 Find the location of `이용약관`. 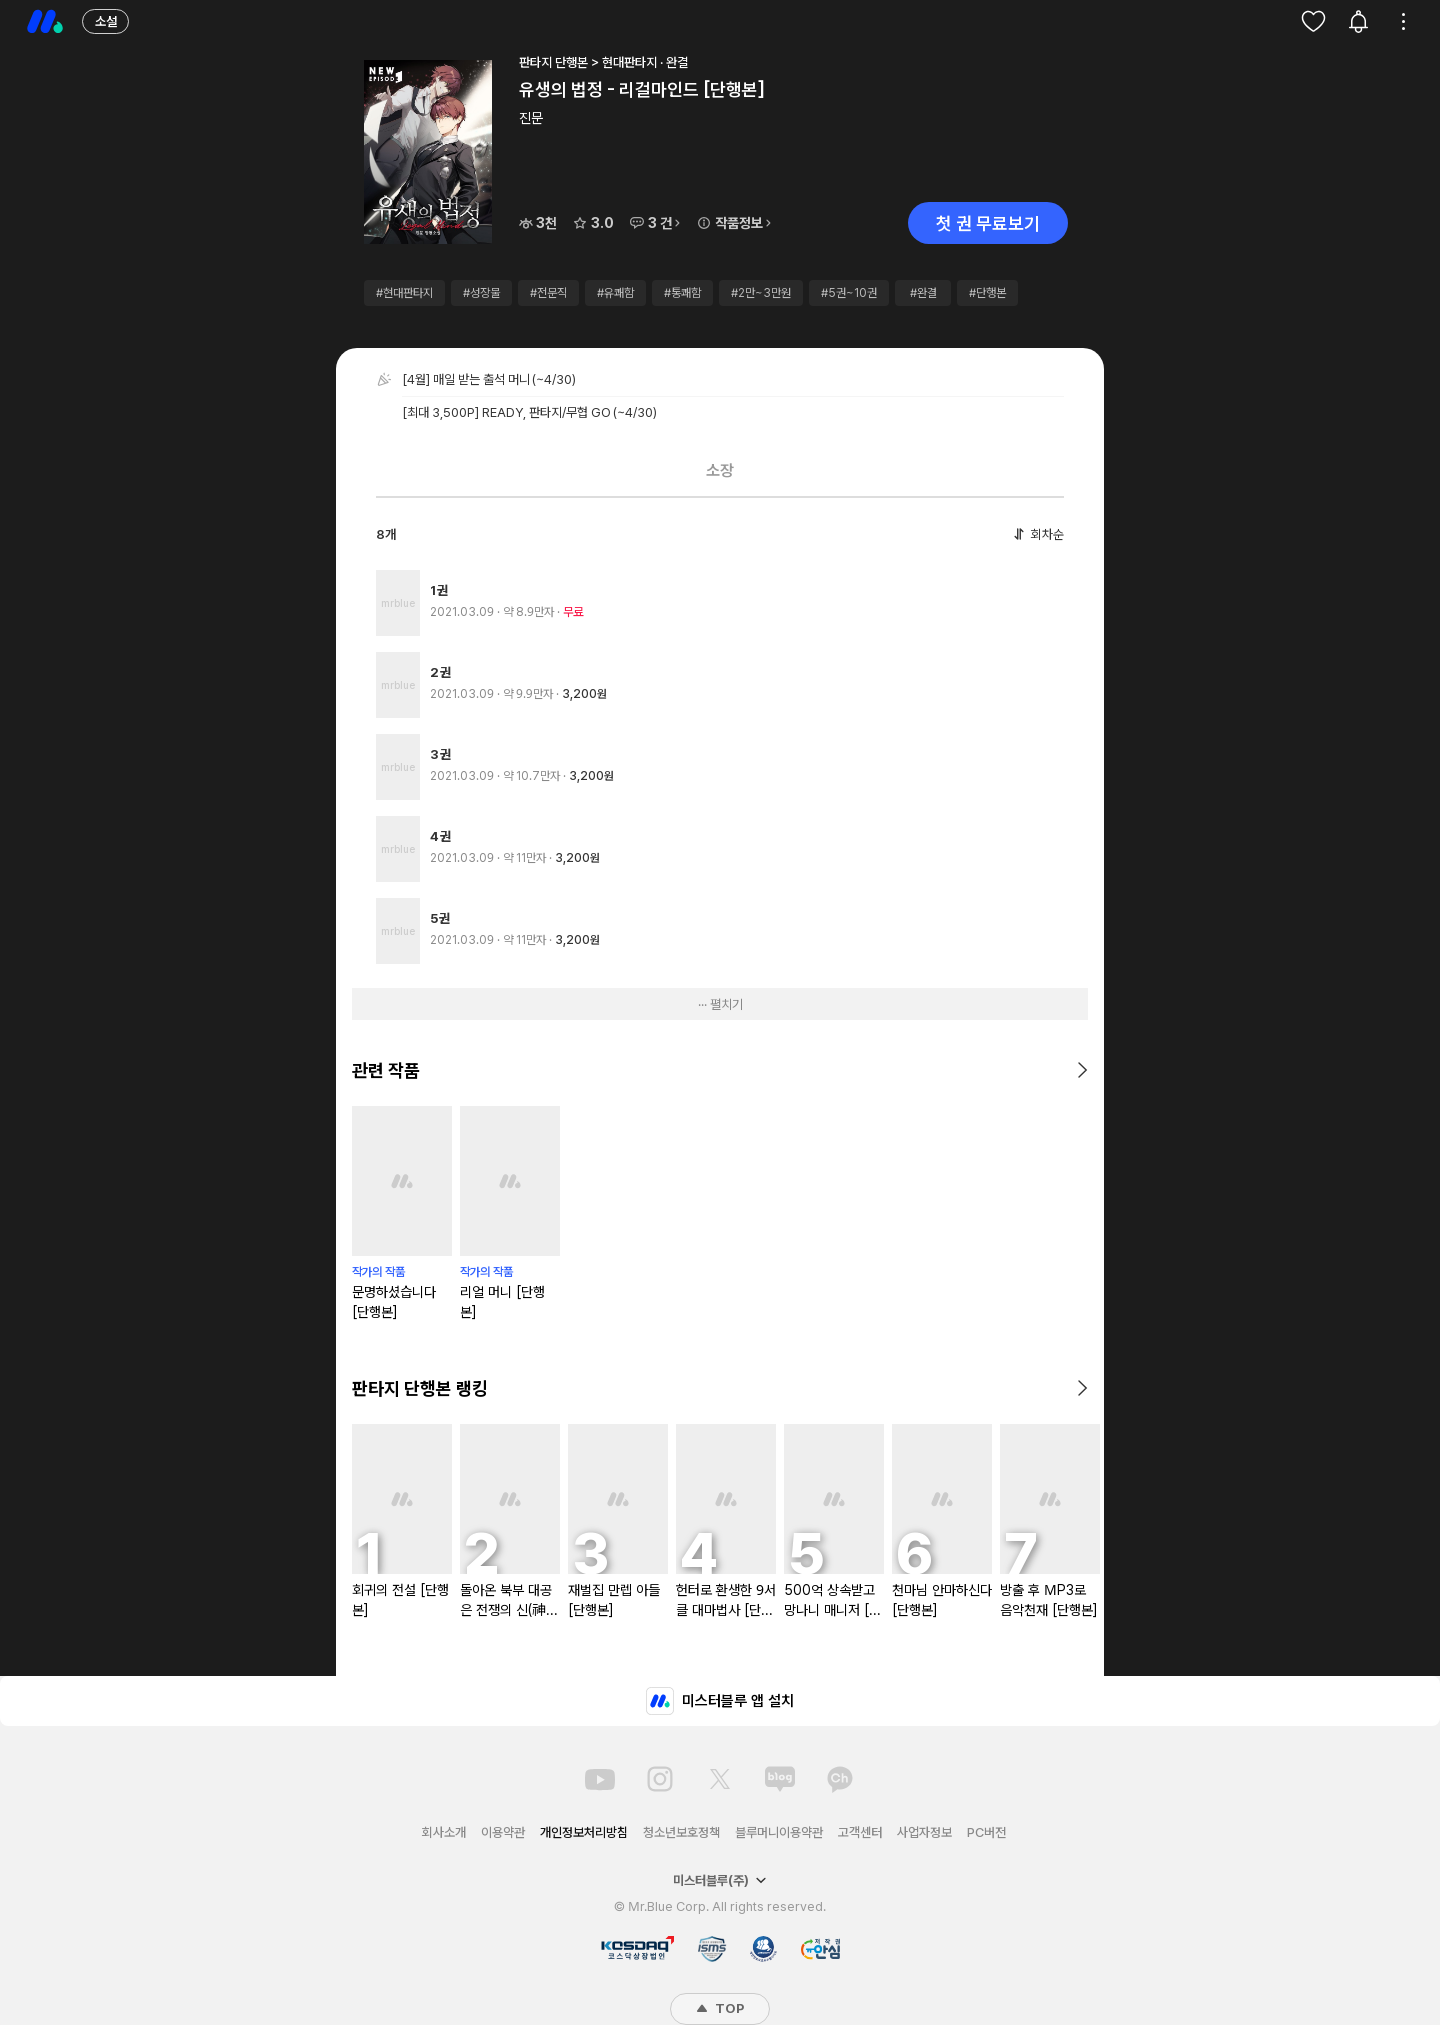

이용약관 is located at coordinates (503, 1832).